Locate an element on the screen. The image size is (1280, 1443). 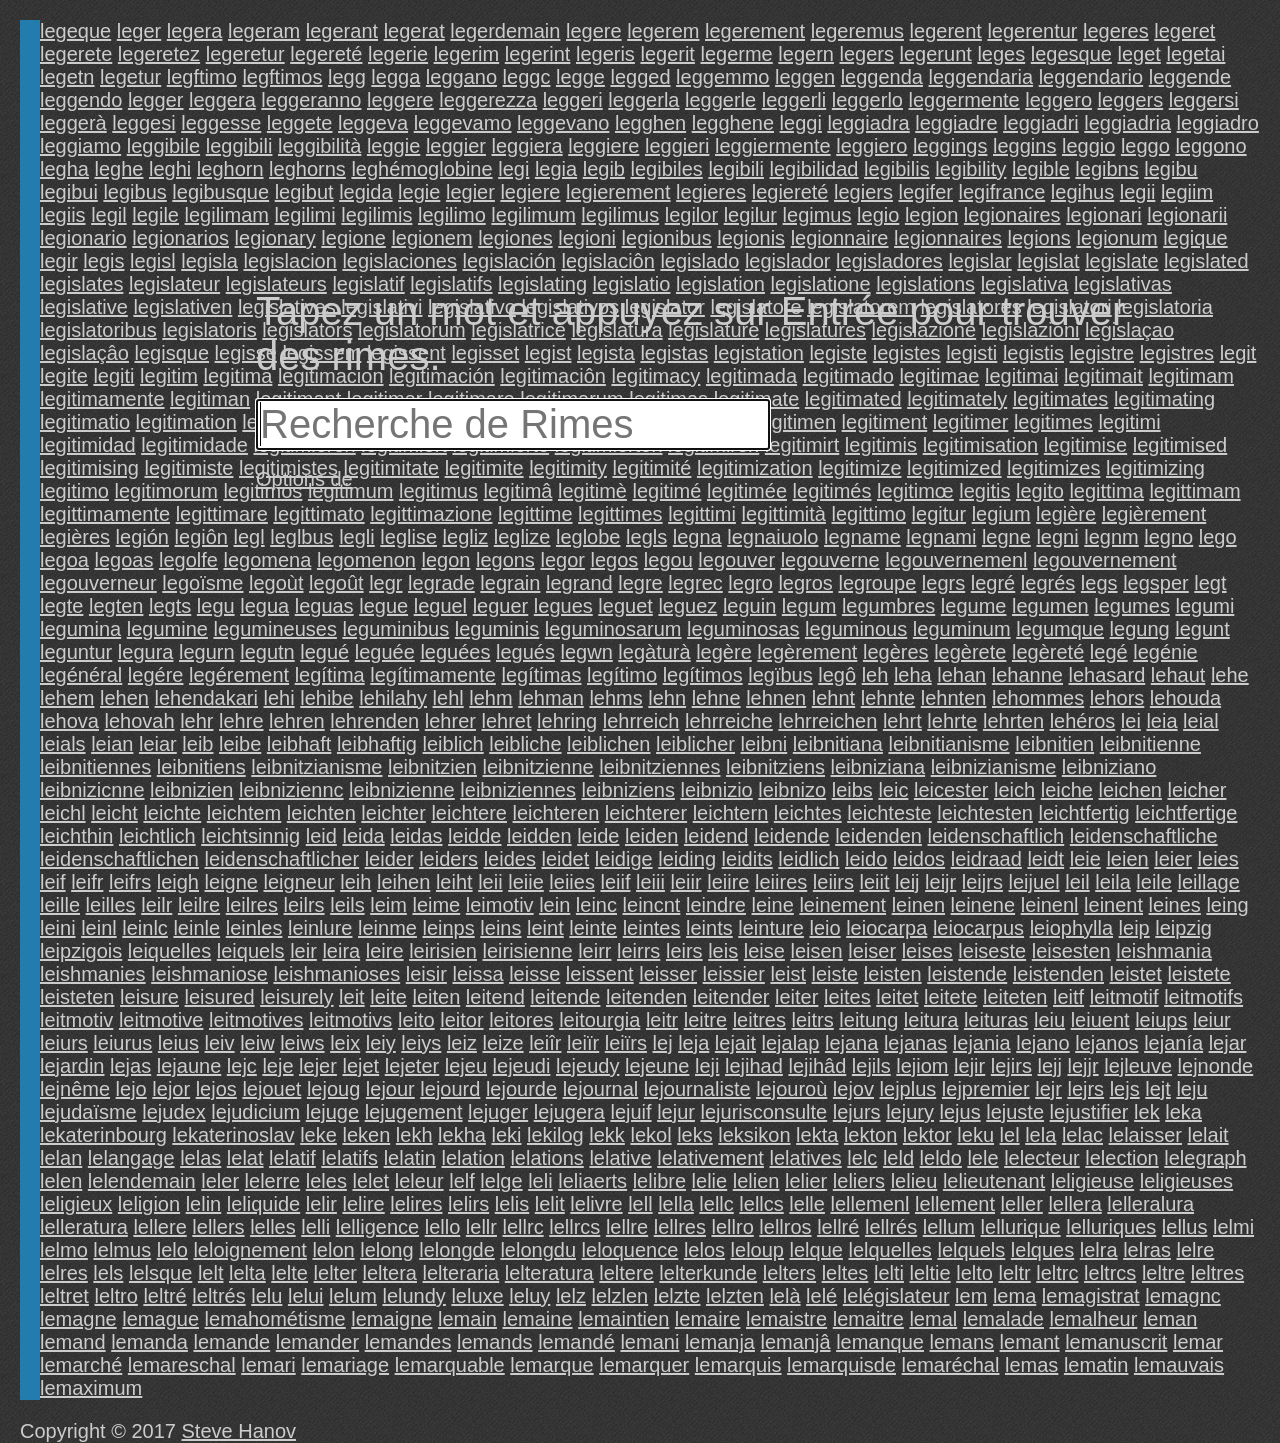
leggibilità is located at coordinates (319, 146).